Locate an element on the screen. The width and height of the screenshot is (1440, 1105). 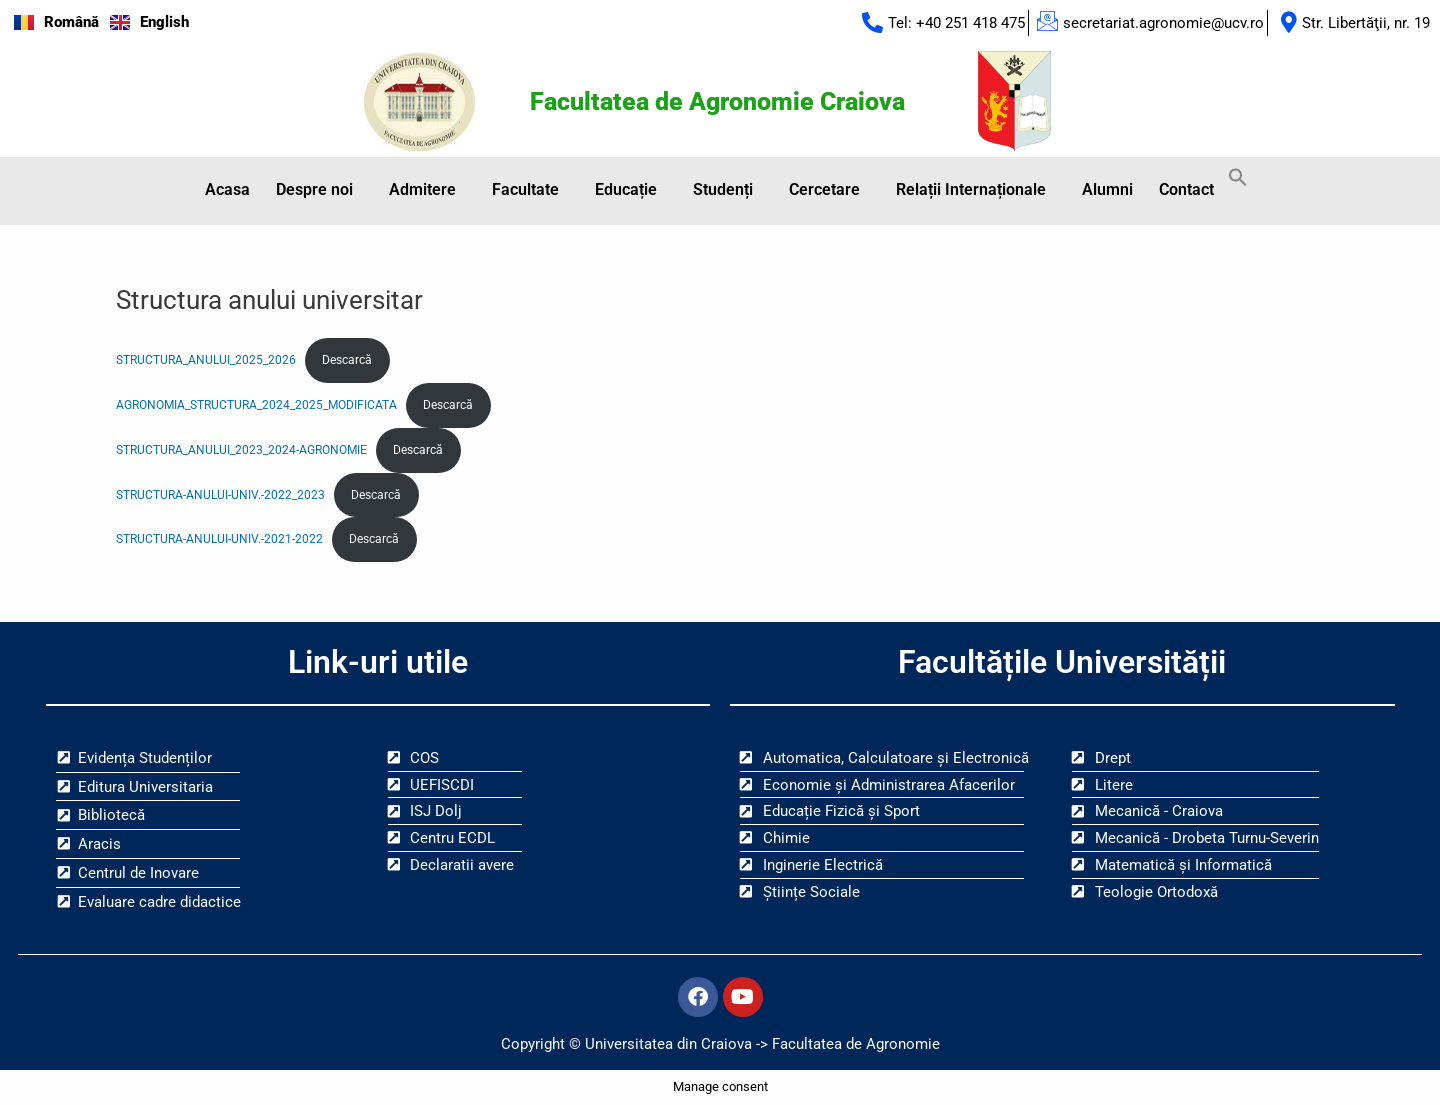
AGRONOMIA_STRUCTURA_2024_2025_MODIFICATA is located at coordinates (256, 405).